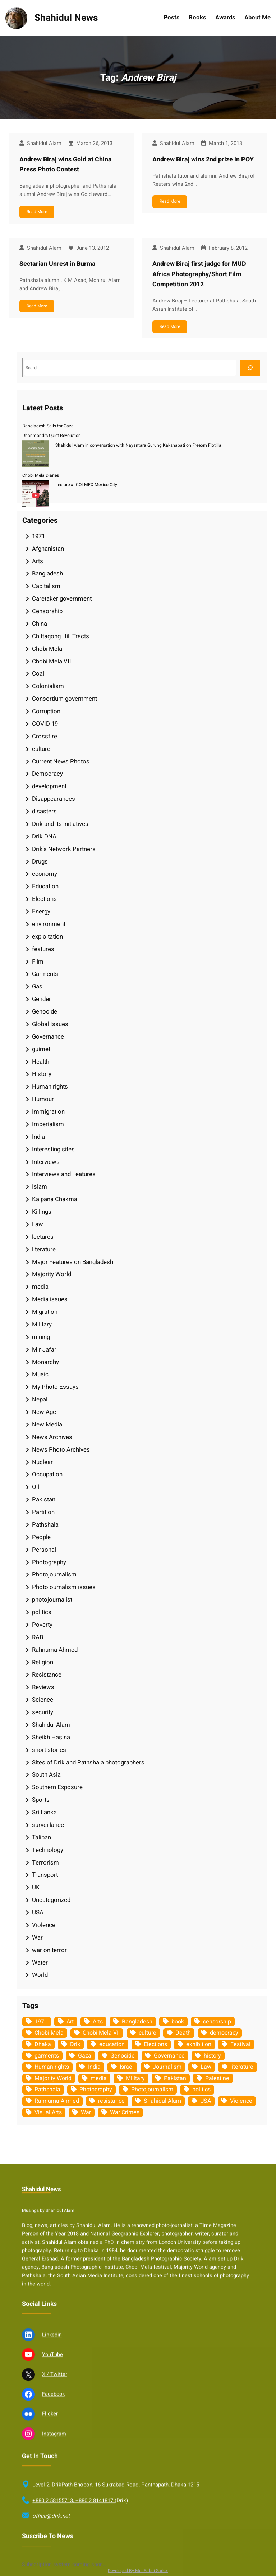 The height and width of the screenshot is (2576, 276). What do you see at coordinates (65, 165) in the screenshot?
I see `Andrew Biraj wins Gold at China Press Photo Contest` at bounding box center [65, 165].